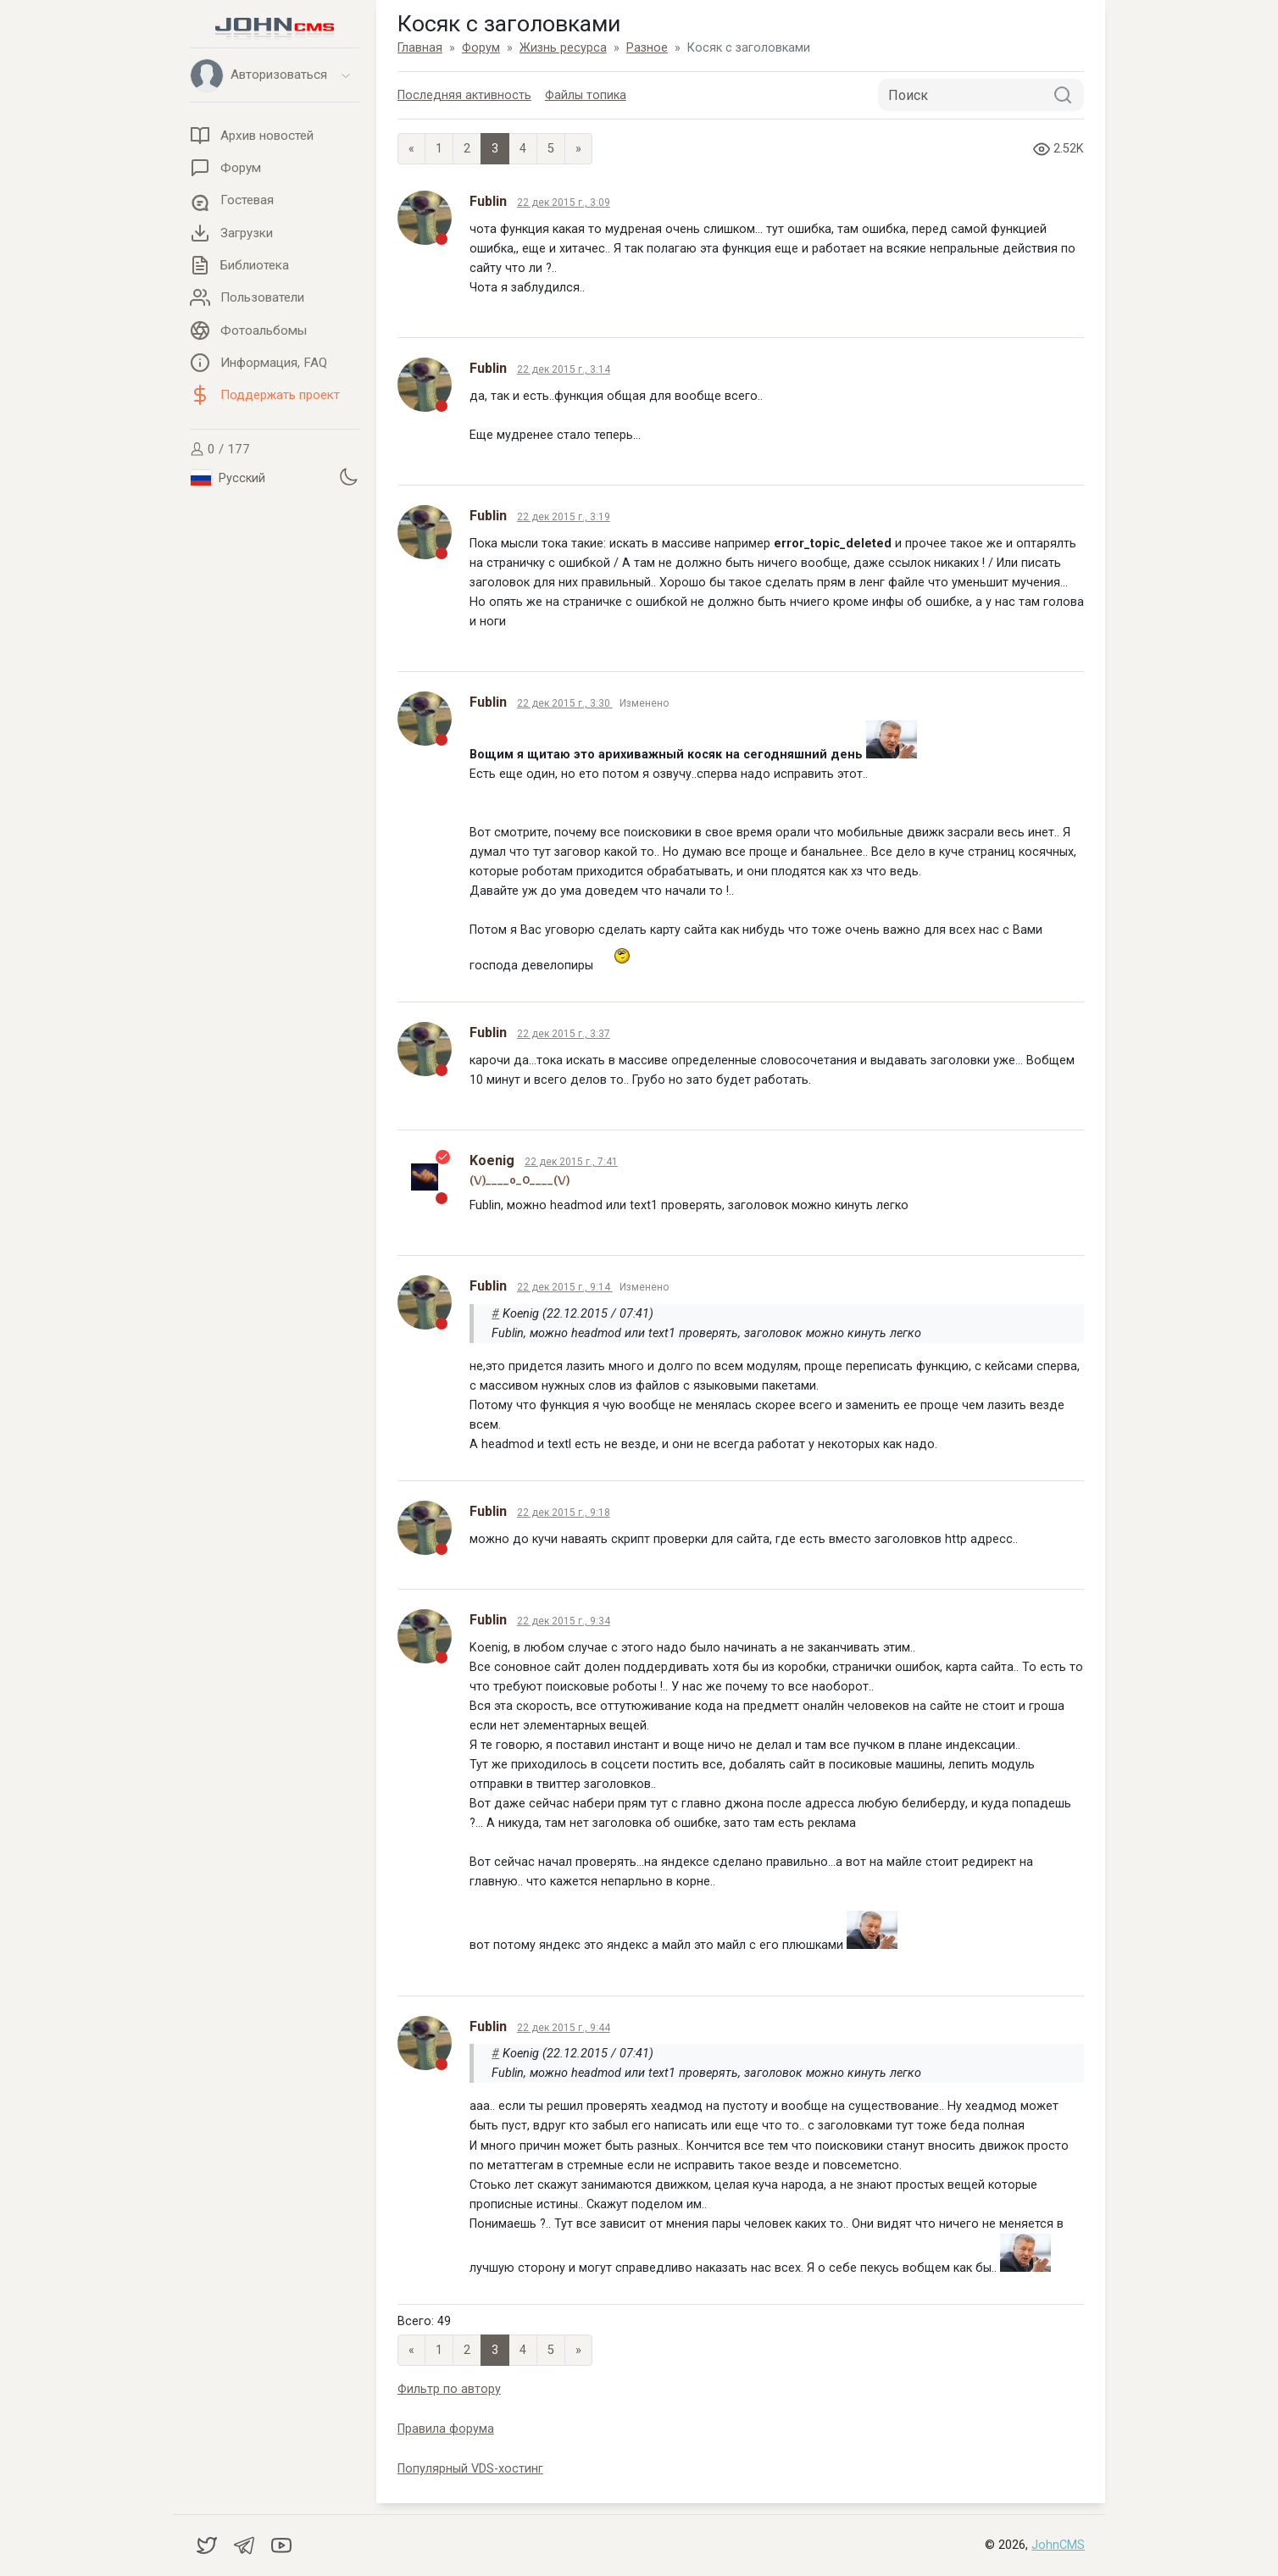 This screenshot has height=2576, width=1278. Describe the element at coordinates (348, 476) in the screenshot. I see `[Установить темную тему]` at that location.